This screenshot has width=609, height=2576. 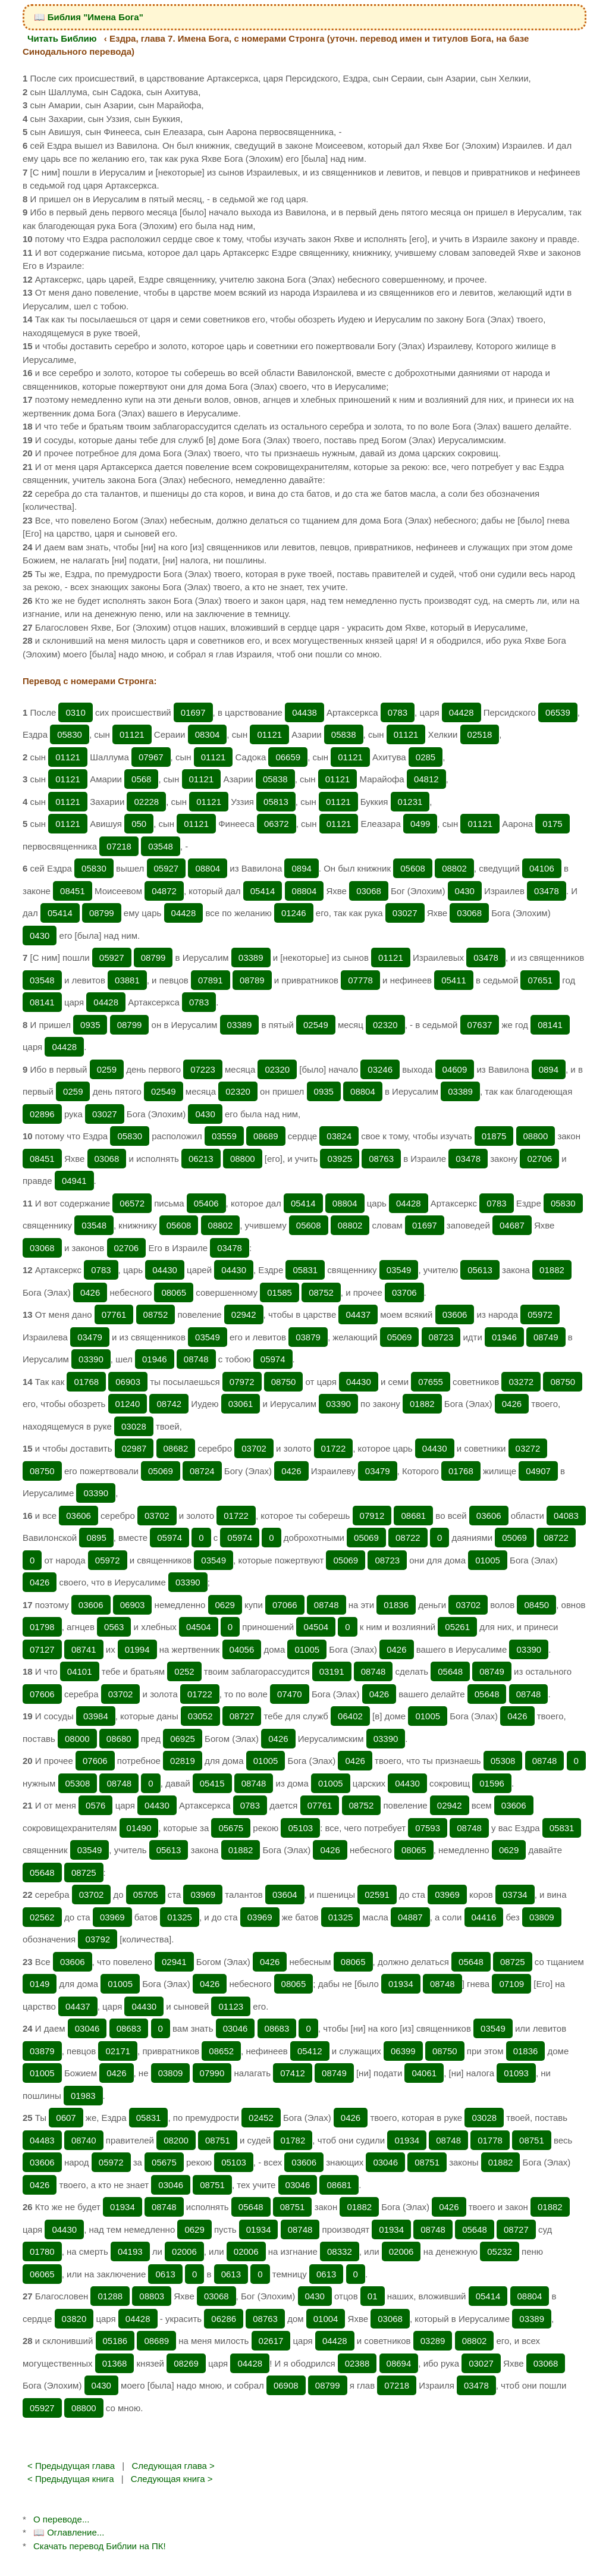 I want to click on 08689, so click(x=265, y=1136).